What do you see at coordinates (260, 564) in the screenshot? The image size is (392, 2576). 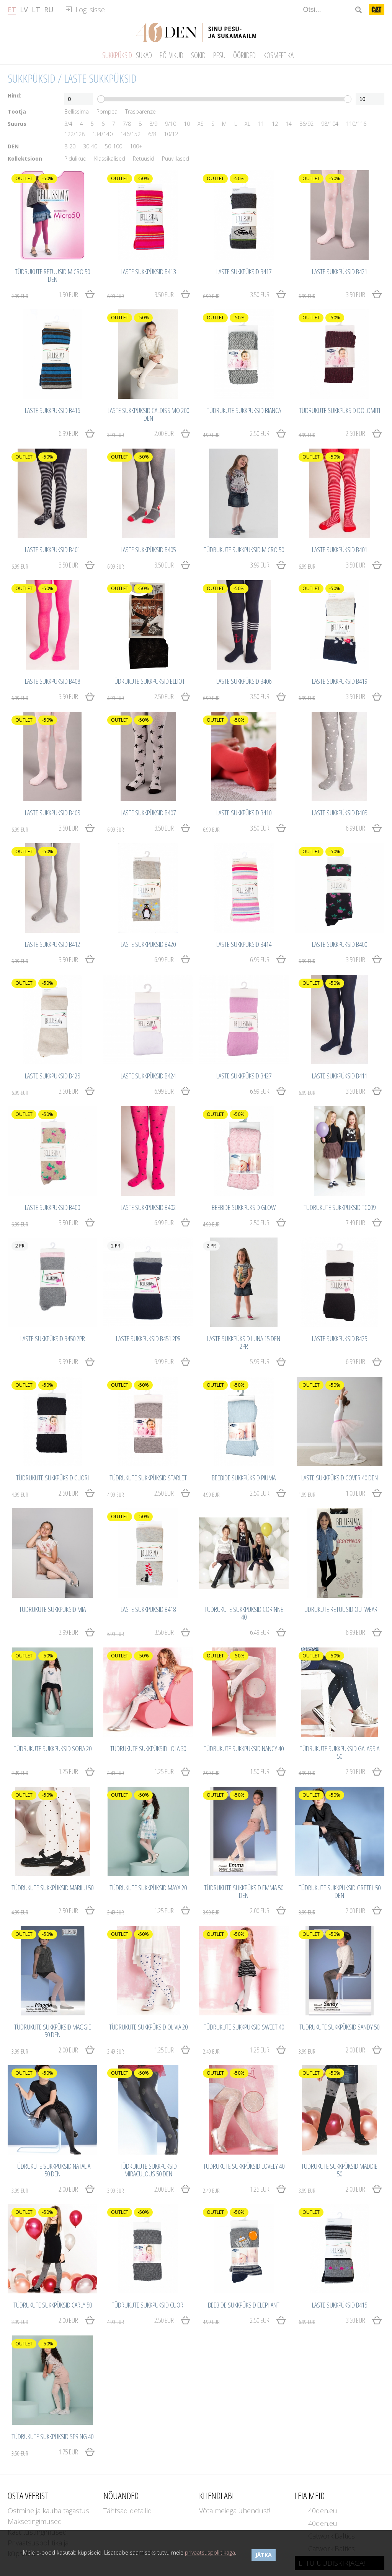 I see `3.99 EUR` at bounding box center [260, 564].